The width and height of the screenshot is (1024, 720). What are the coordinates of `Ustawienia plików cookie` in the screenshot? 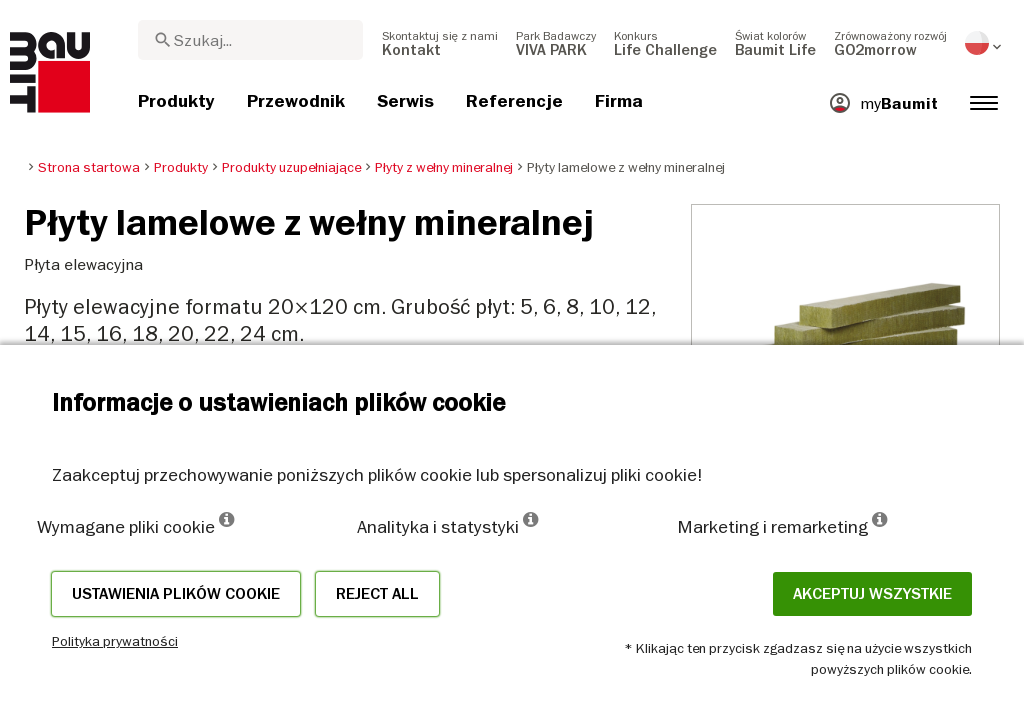 It's located at (176, 594).